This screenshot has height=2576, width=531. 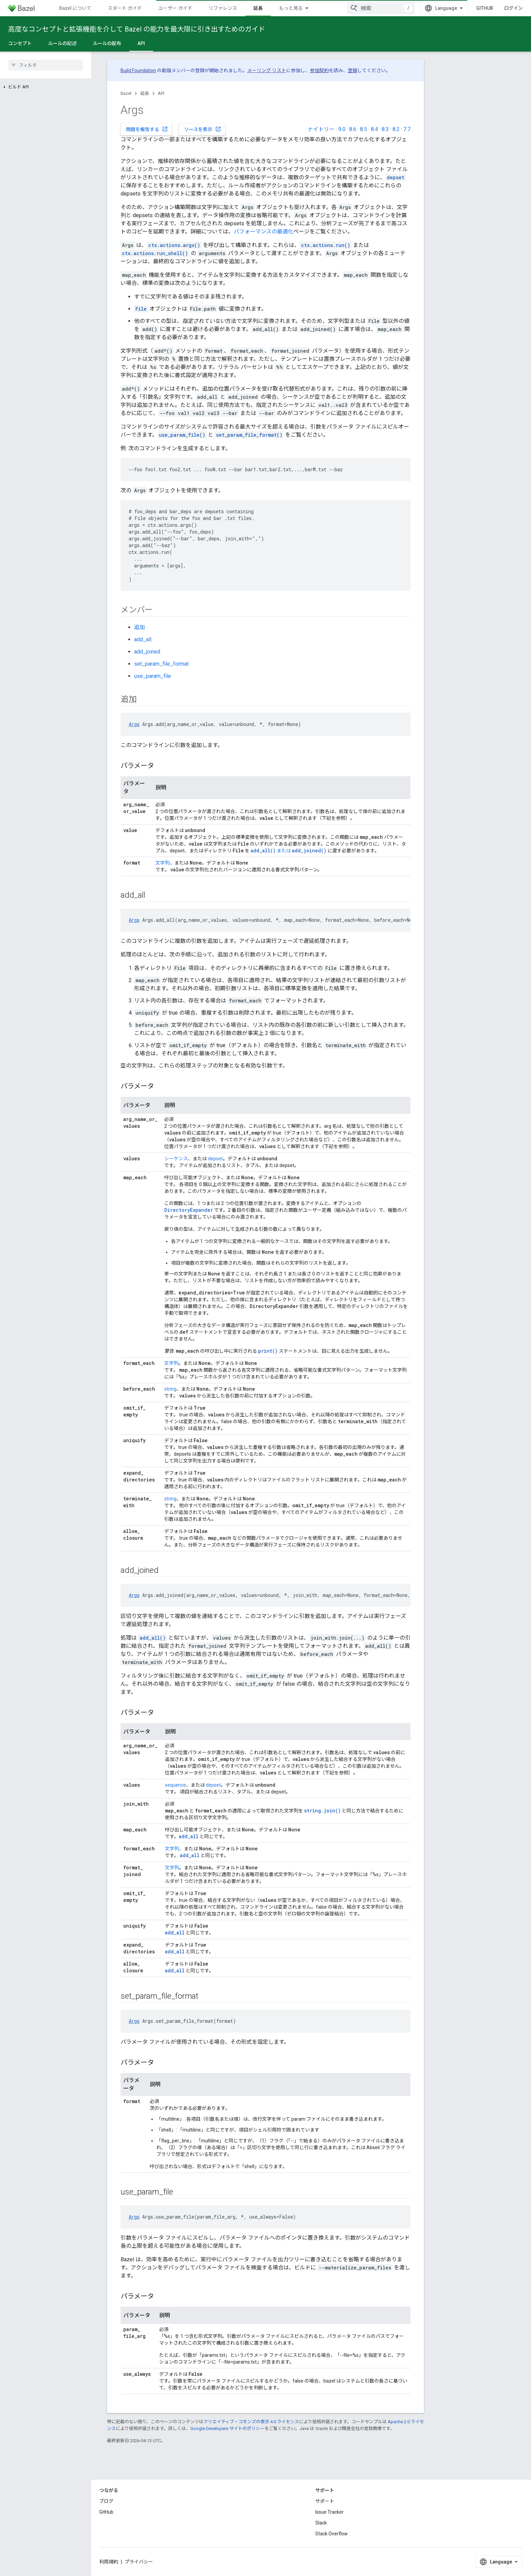 I want to click on もっと見る [拡張ナビゲーションのプルダウン メニュー], so click(x=291, y=8).